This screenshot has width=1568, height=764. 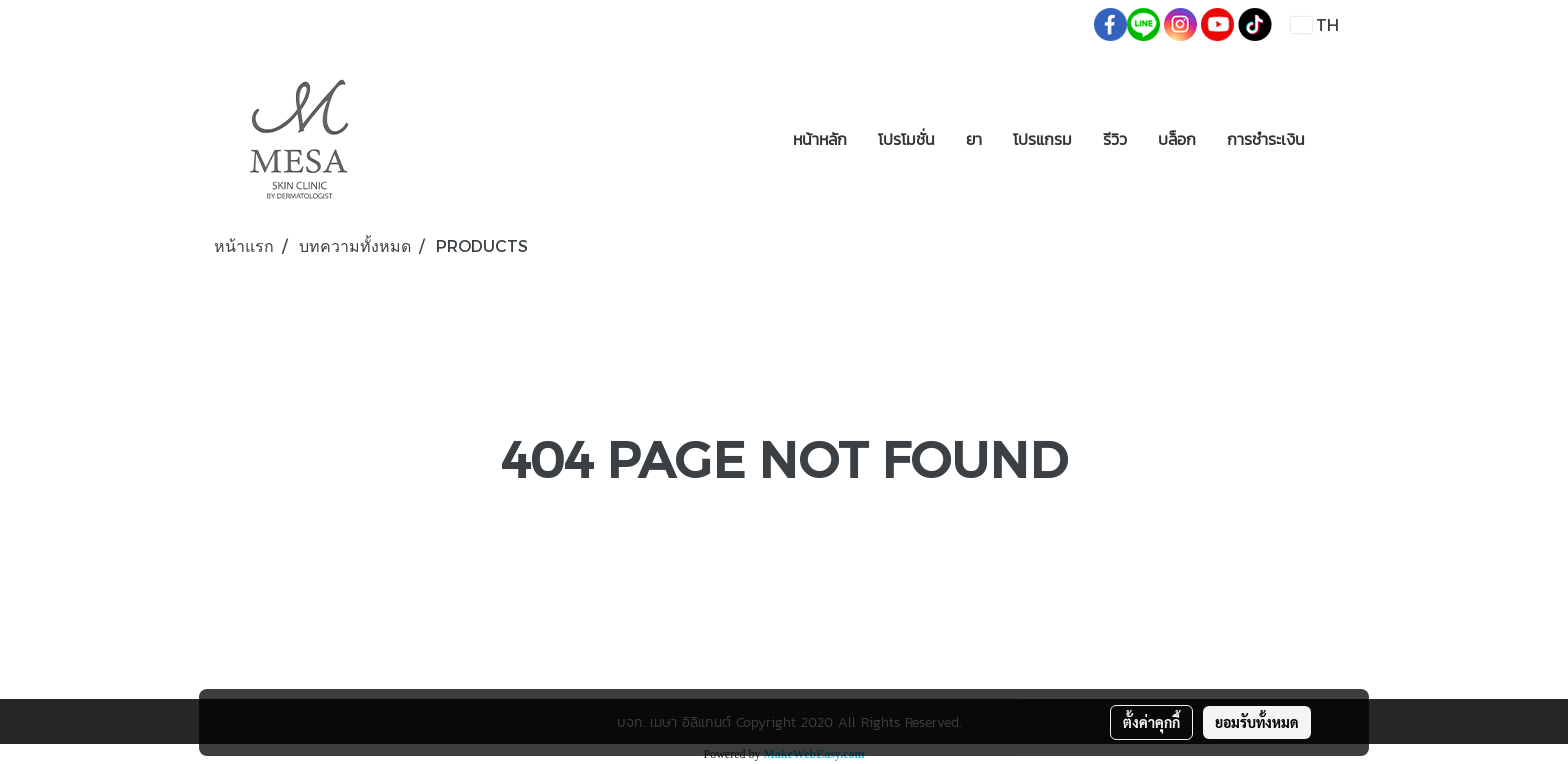 What do you see at coordinates (1257, 722) in the screenshot?
I see `ยอมรับทั้งหมด` at bounding box center [1257, 722].